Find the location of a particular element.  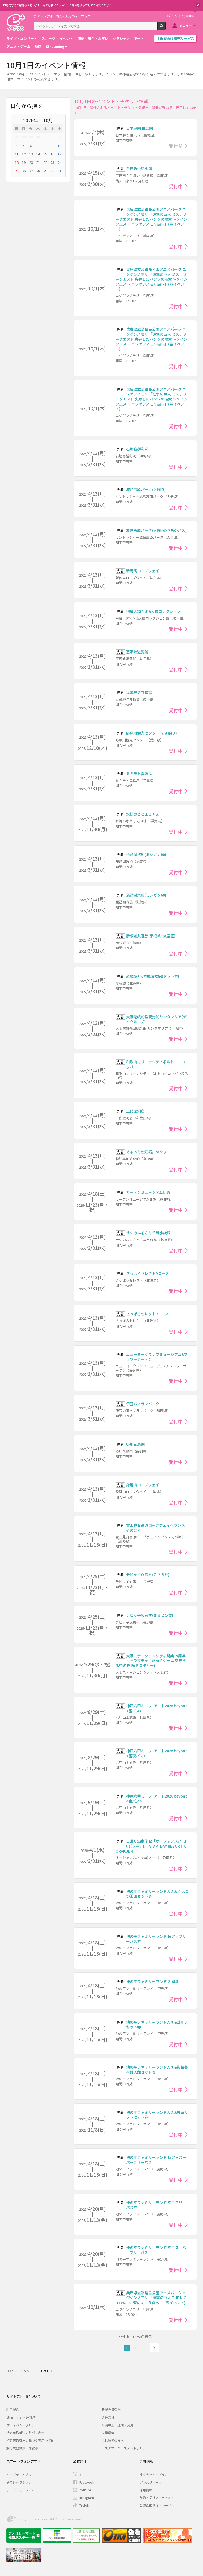

アート is located at coordinates (139, 38).